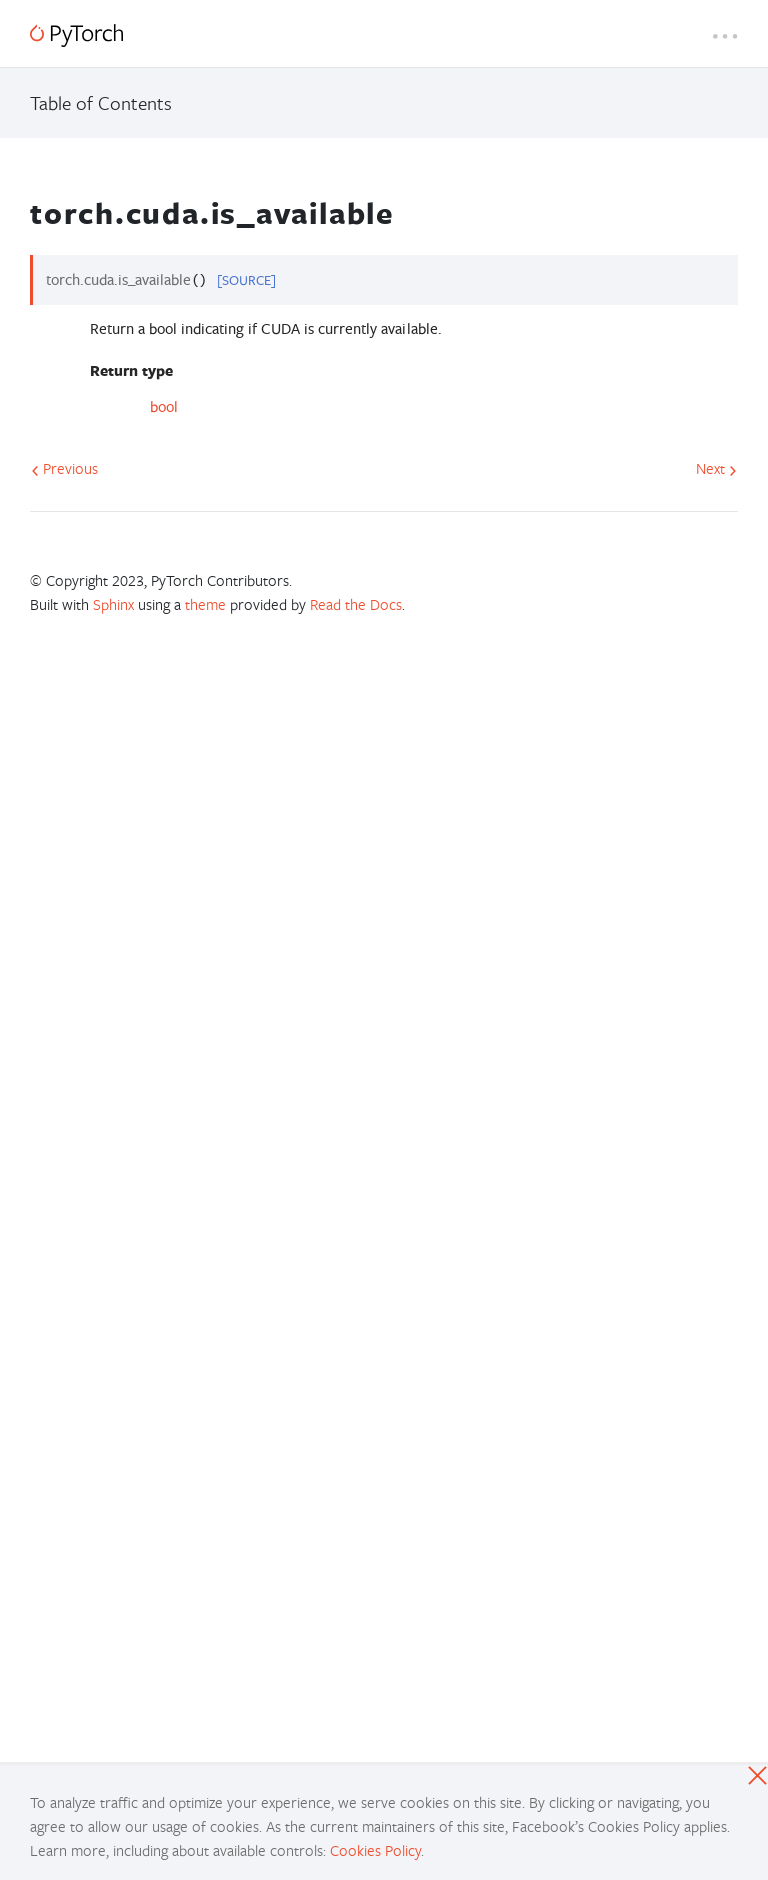 The image size is (768, 1880). What do you see at coordinates (76, 35) in the screenshot?
I see `[PyTorch]` at bounding box center [76, 35].